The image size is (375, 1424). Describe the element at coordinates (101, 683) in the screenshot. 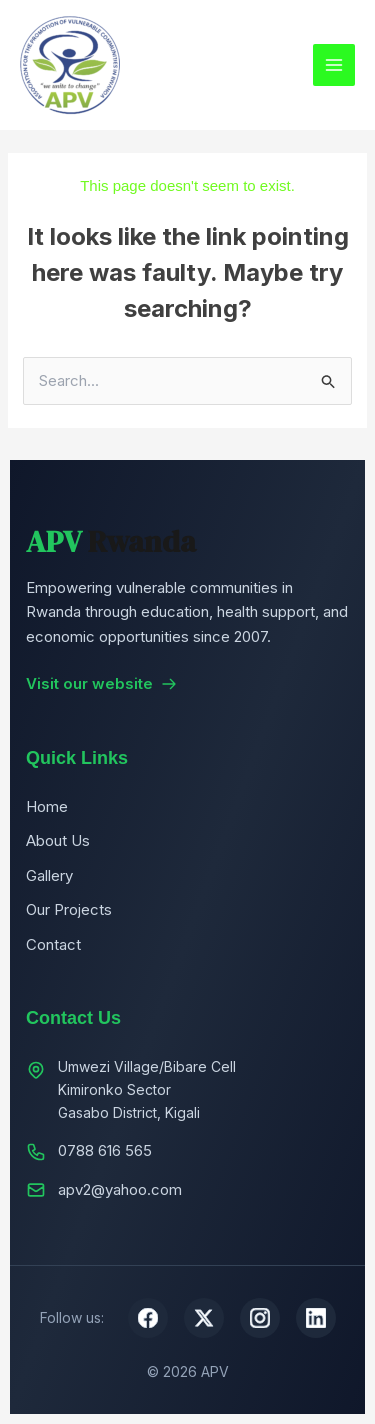

I see `Visit our website` at that location.